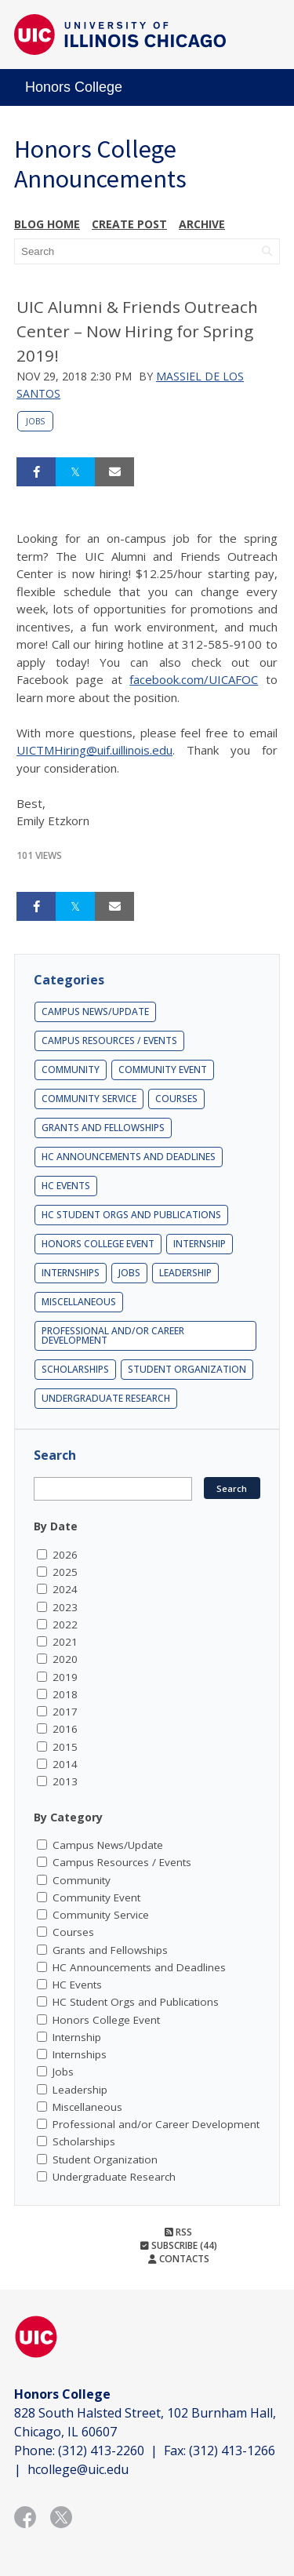 This screenshot has width=294, height=2576. I want to click on Create post, so click(129, 223).